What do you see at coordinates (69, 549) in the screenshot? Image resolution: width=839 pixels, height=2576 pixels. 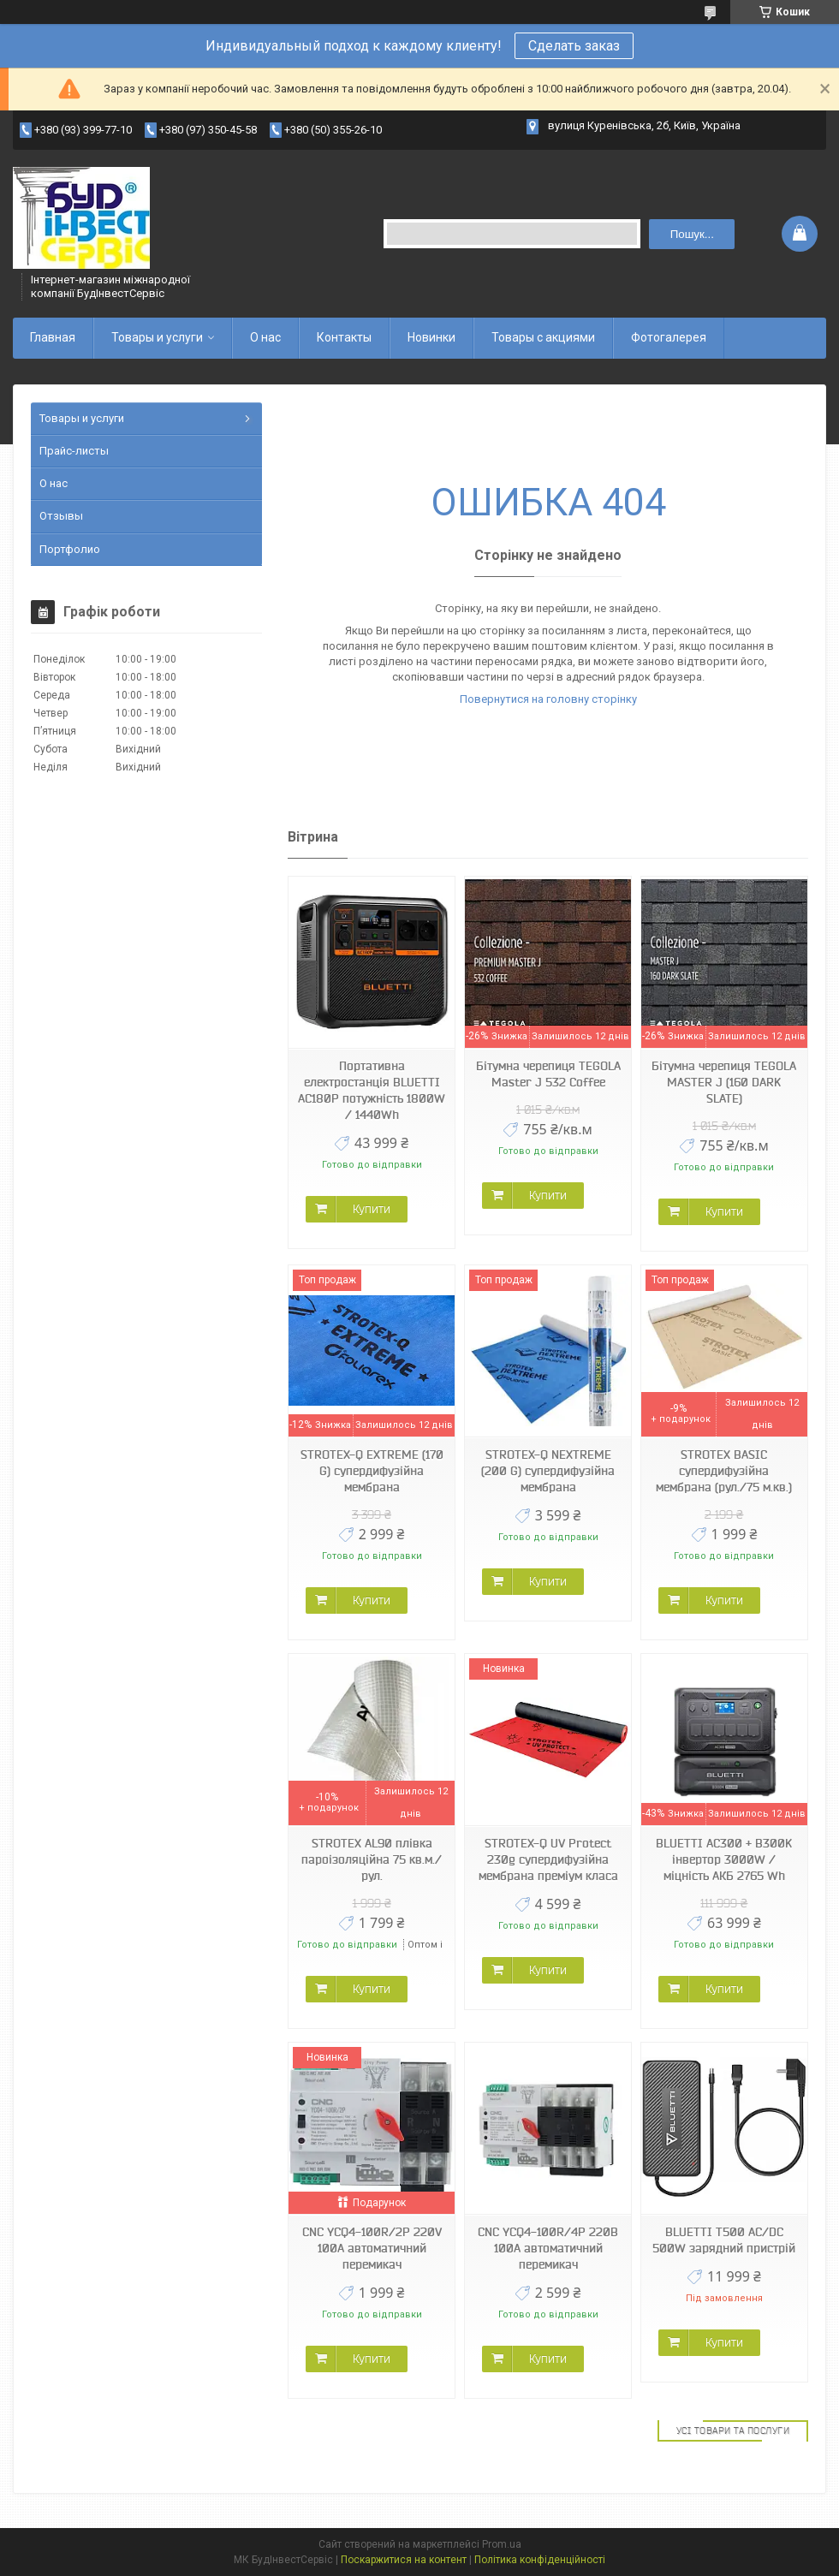 I see `Портфолио` at bounding box center [69, 549].